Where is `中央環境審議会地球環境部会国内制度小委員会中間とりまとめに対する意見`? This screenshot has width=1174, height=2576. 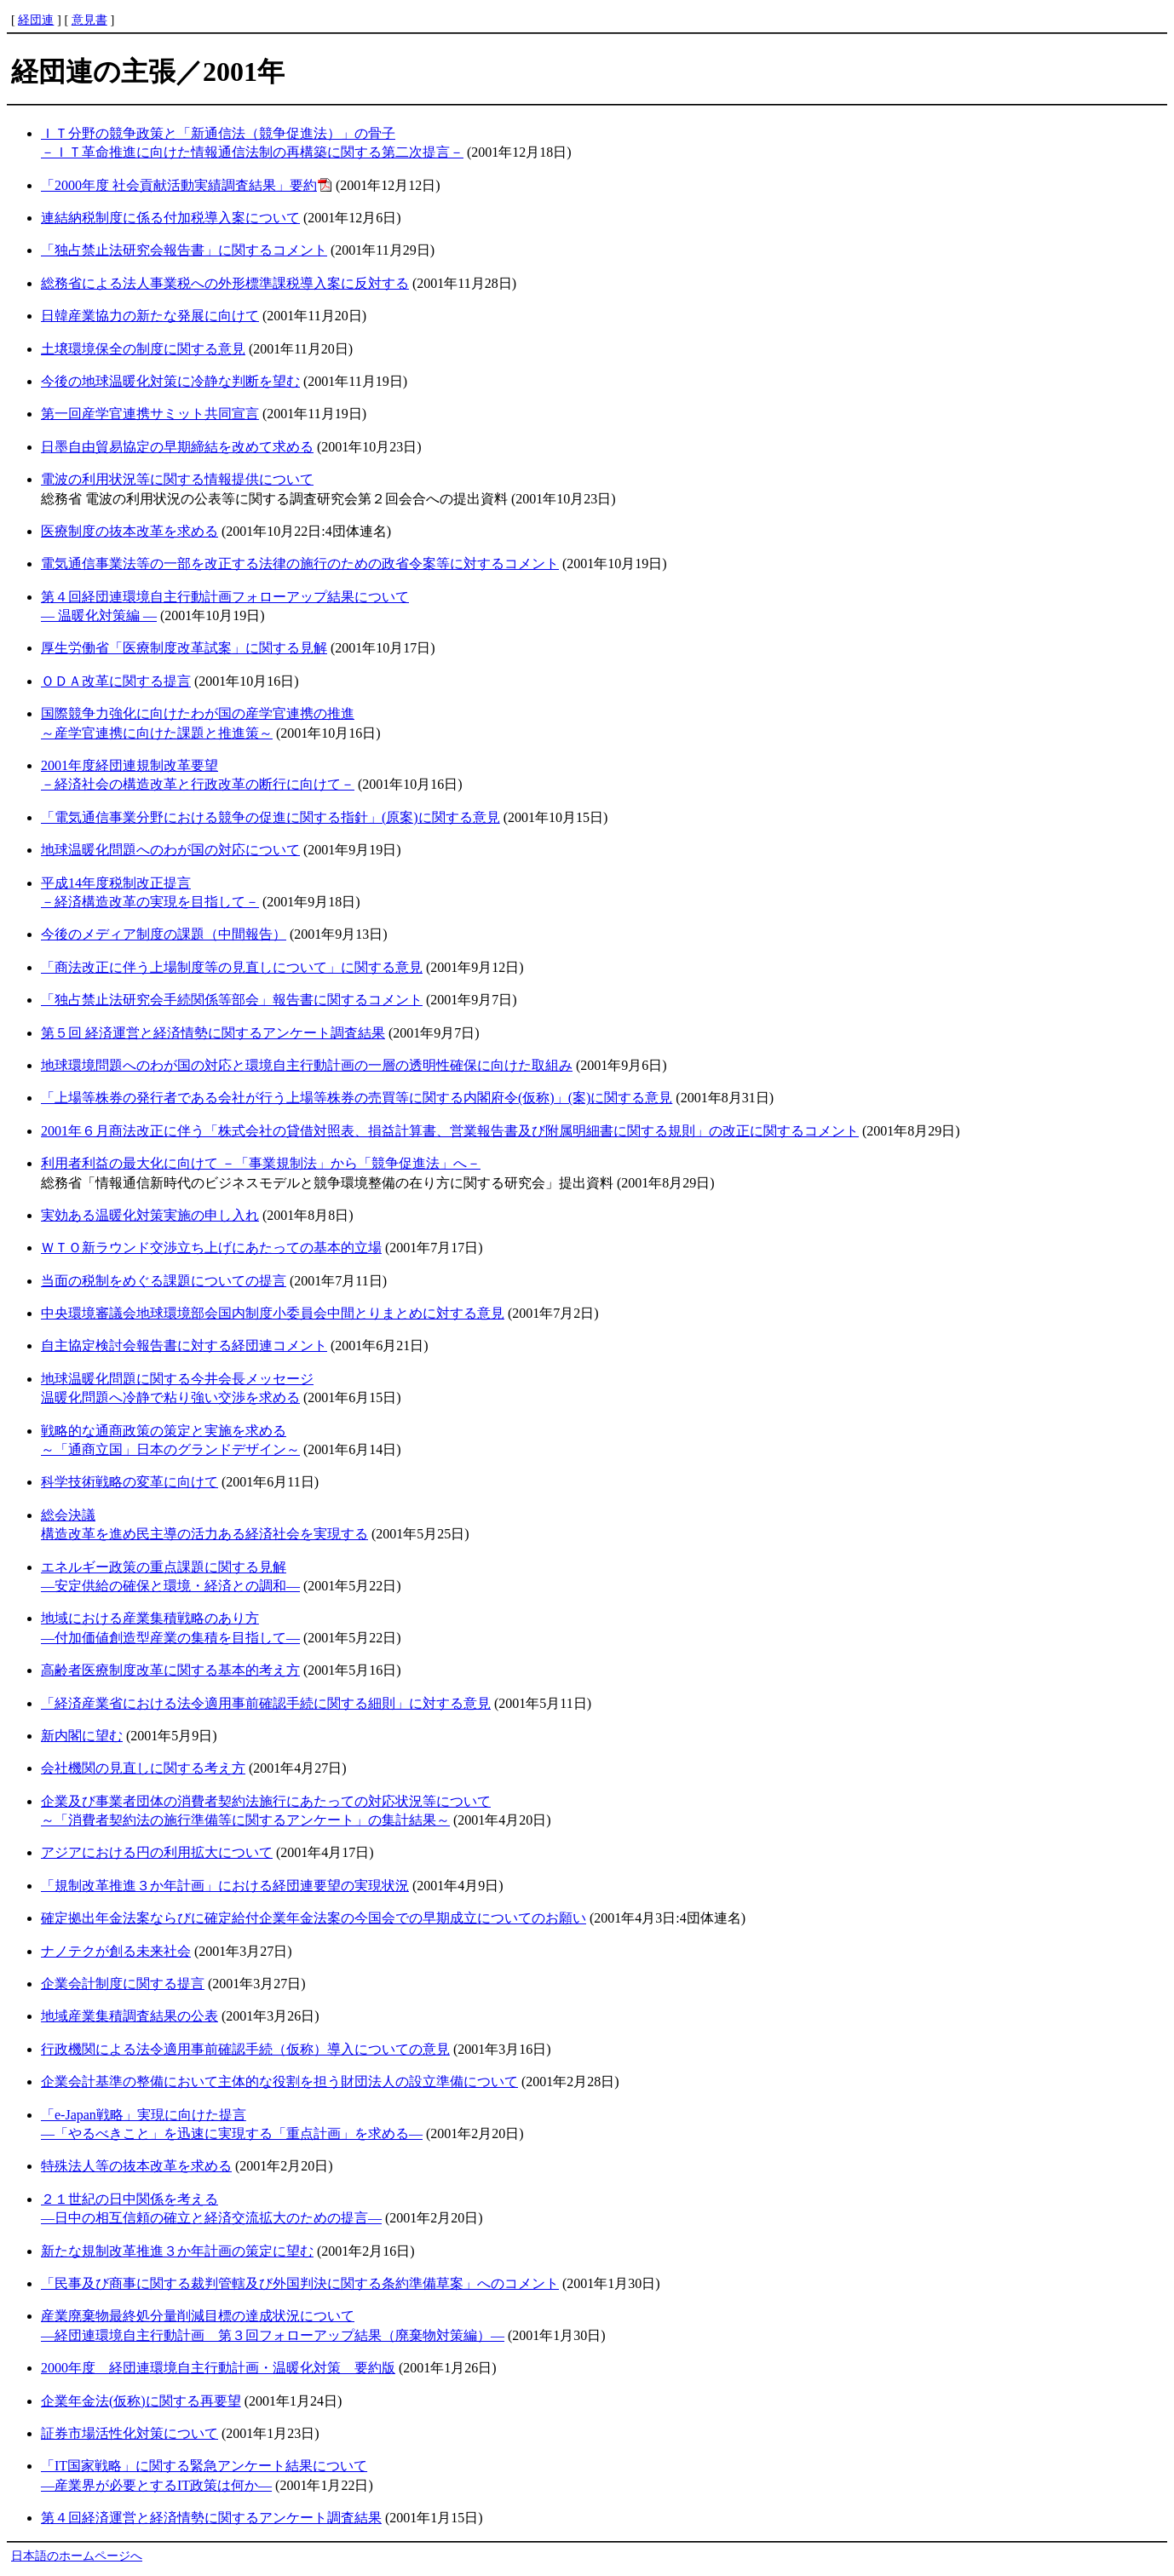 中央環境審議会地球環境部会国内制度小委員会中間とりまとめに対する意見 is located at coordinates (272, 1313).